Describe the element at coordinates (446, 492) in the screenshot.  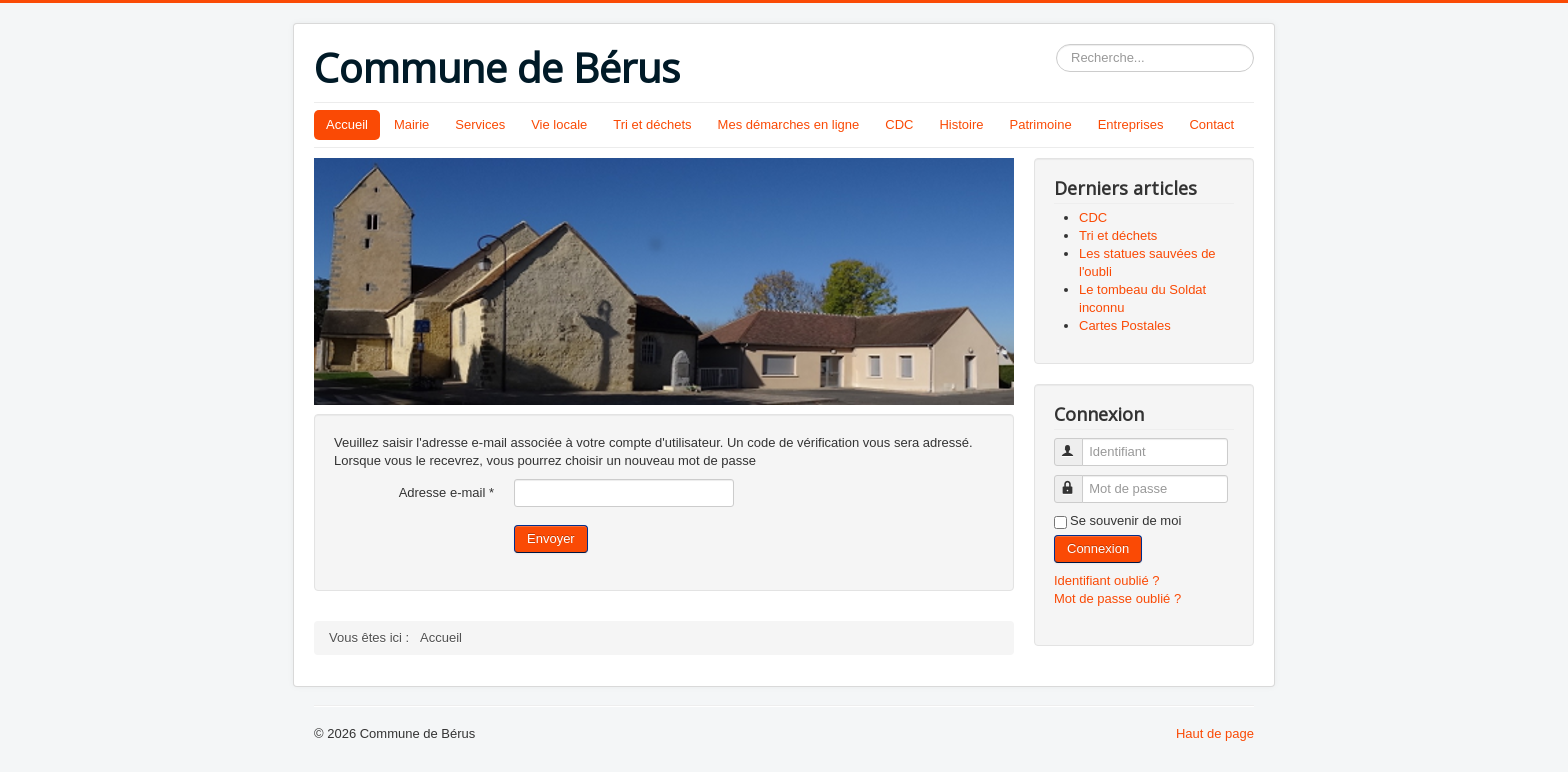
I see `Adresse e-mail` at that location.